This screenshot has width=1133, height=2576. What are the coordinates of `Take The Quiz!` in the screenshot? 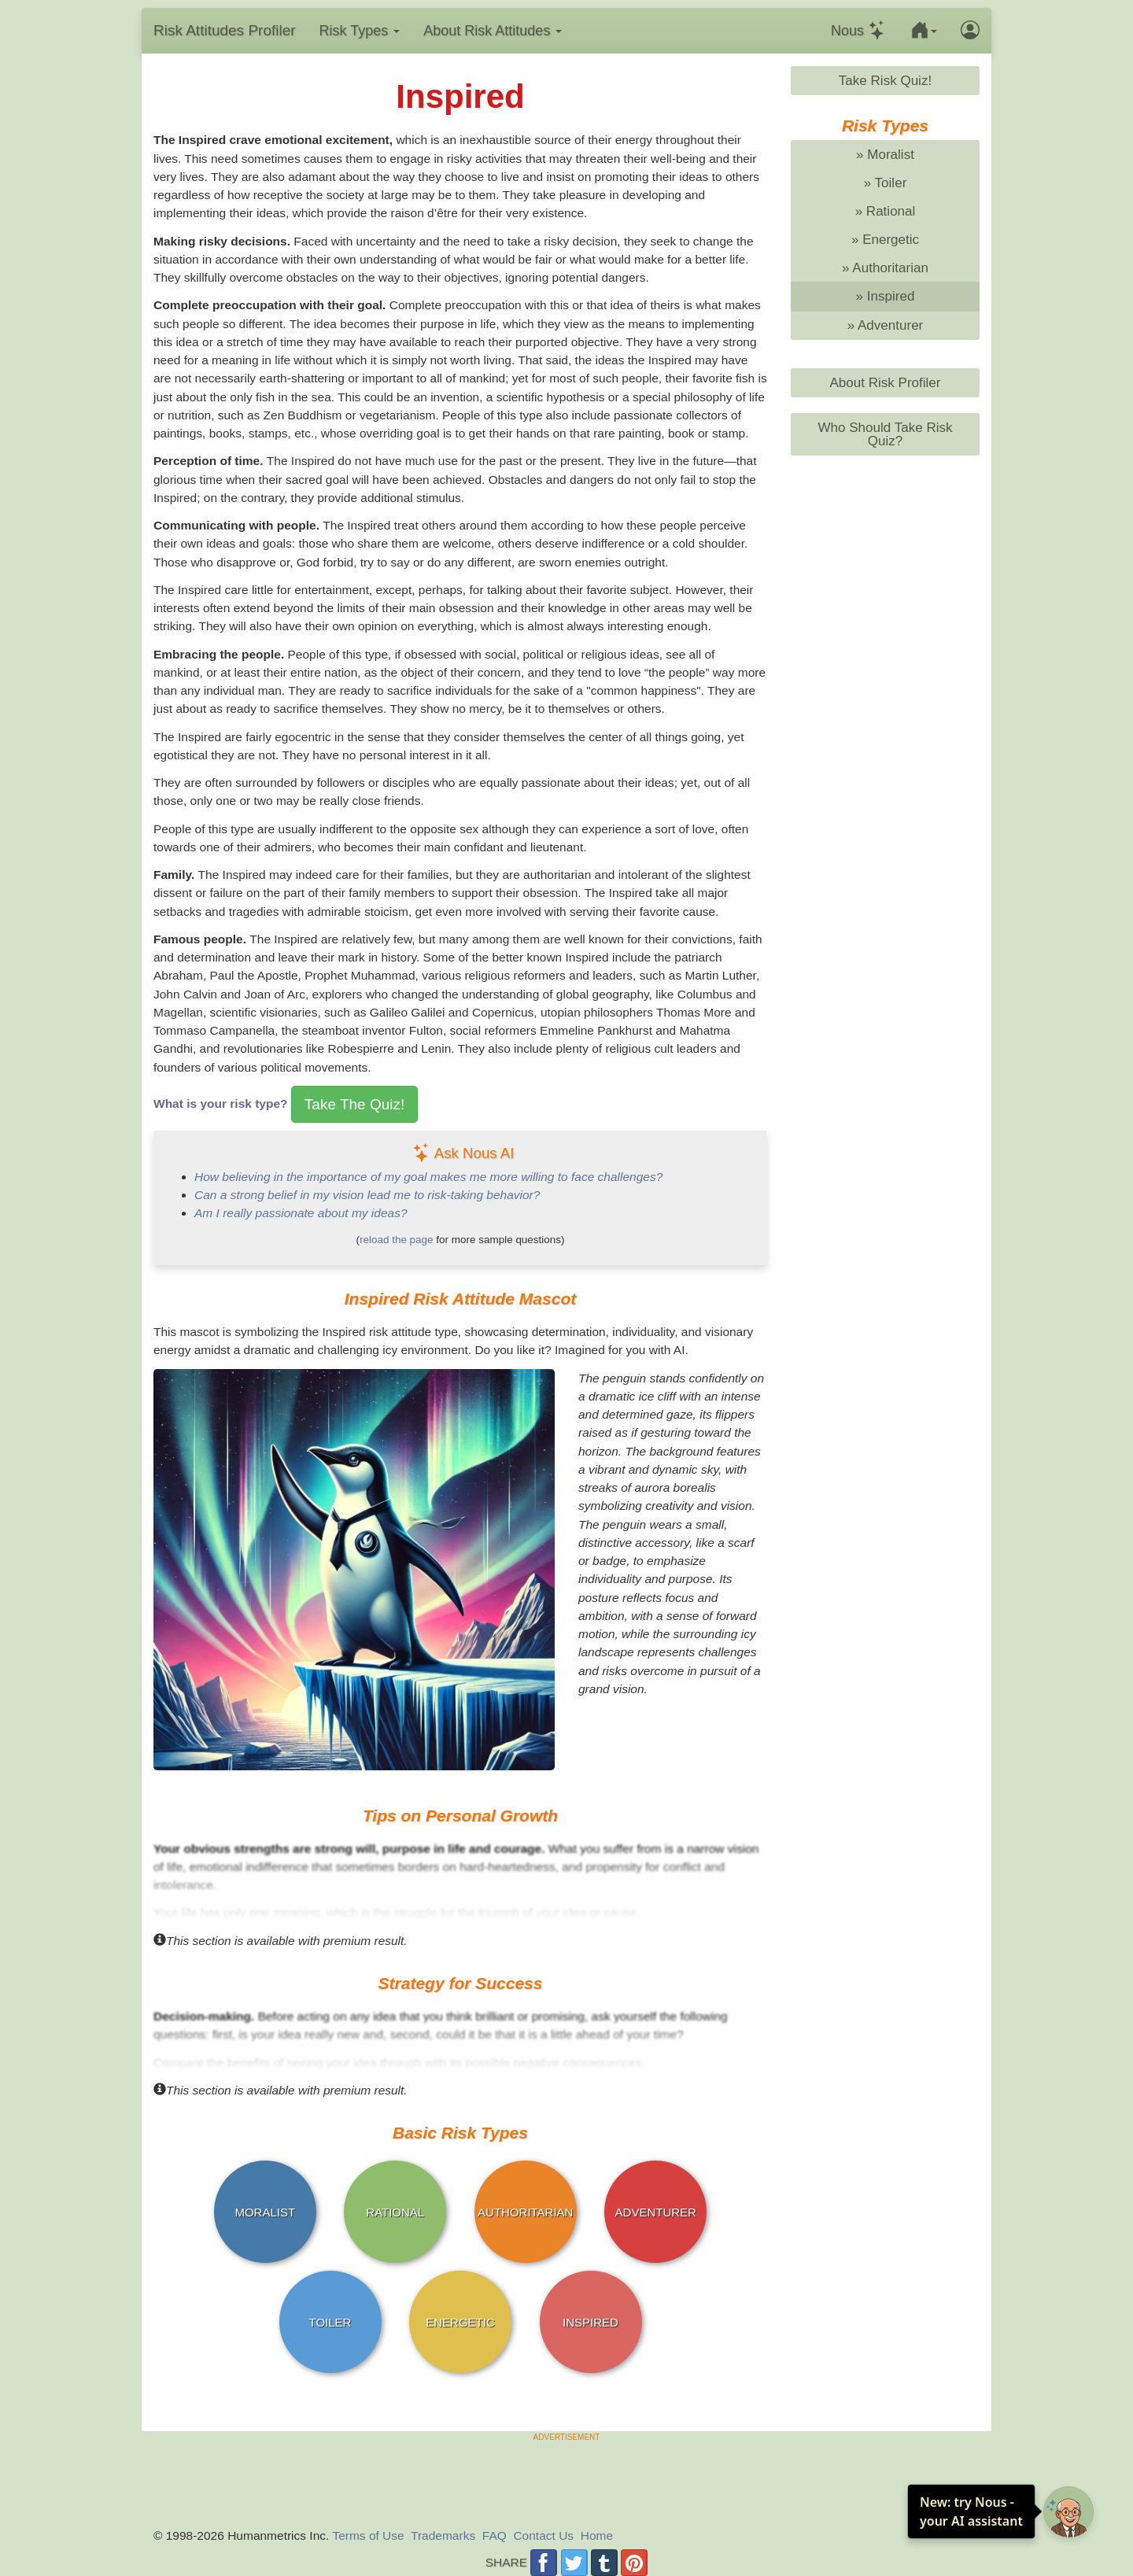 It's located at (354, 1104).